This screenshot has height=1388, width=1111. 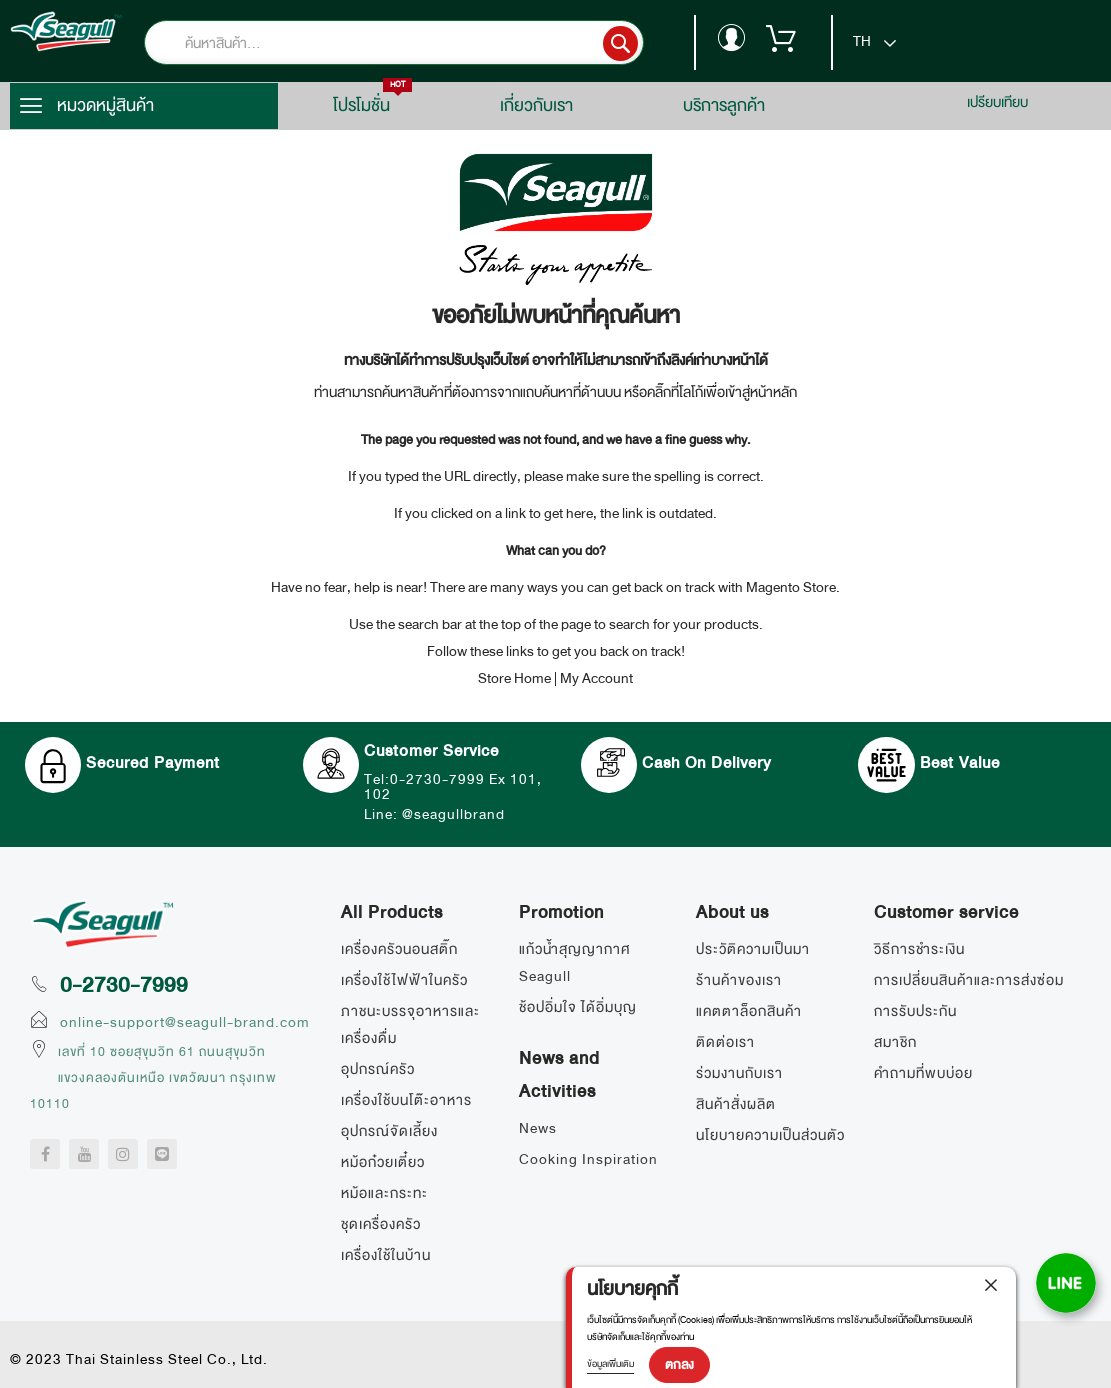 What do you see at coordinates (124, 985) in the screenshot?
I see `0-2730-7999` at bounding box center [124, 985].